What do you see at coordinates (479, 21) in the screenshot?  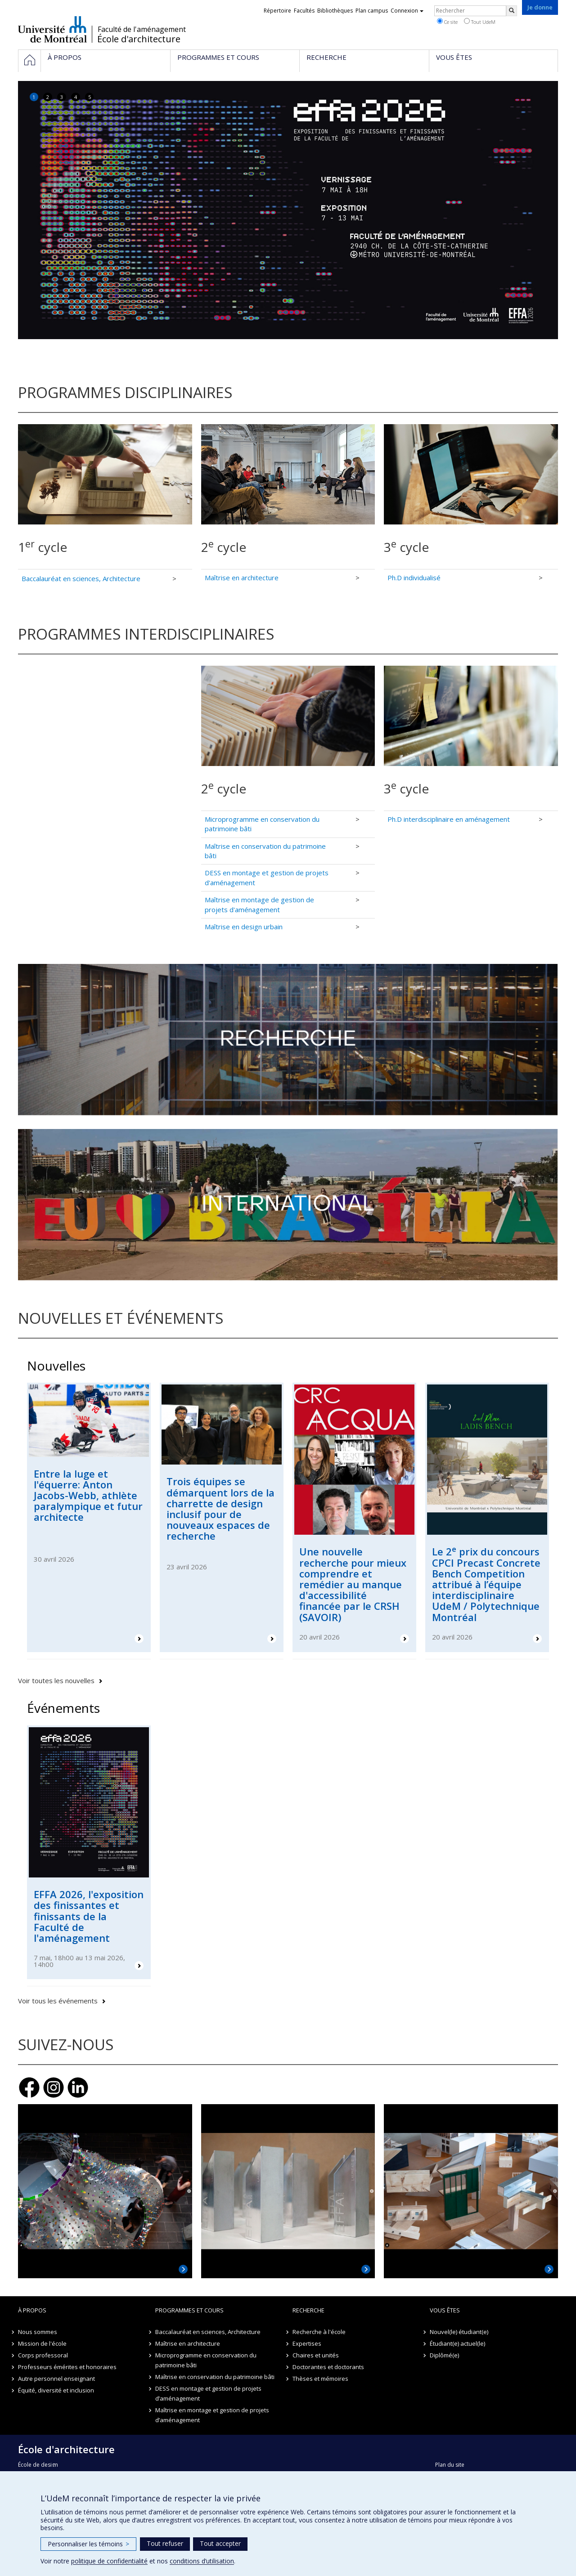 I see `Tout UdeM` at bounding box center [479, 21].